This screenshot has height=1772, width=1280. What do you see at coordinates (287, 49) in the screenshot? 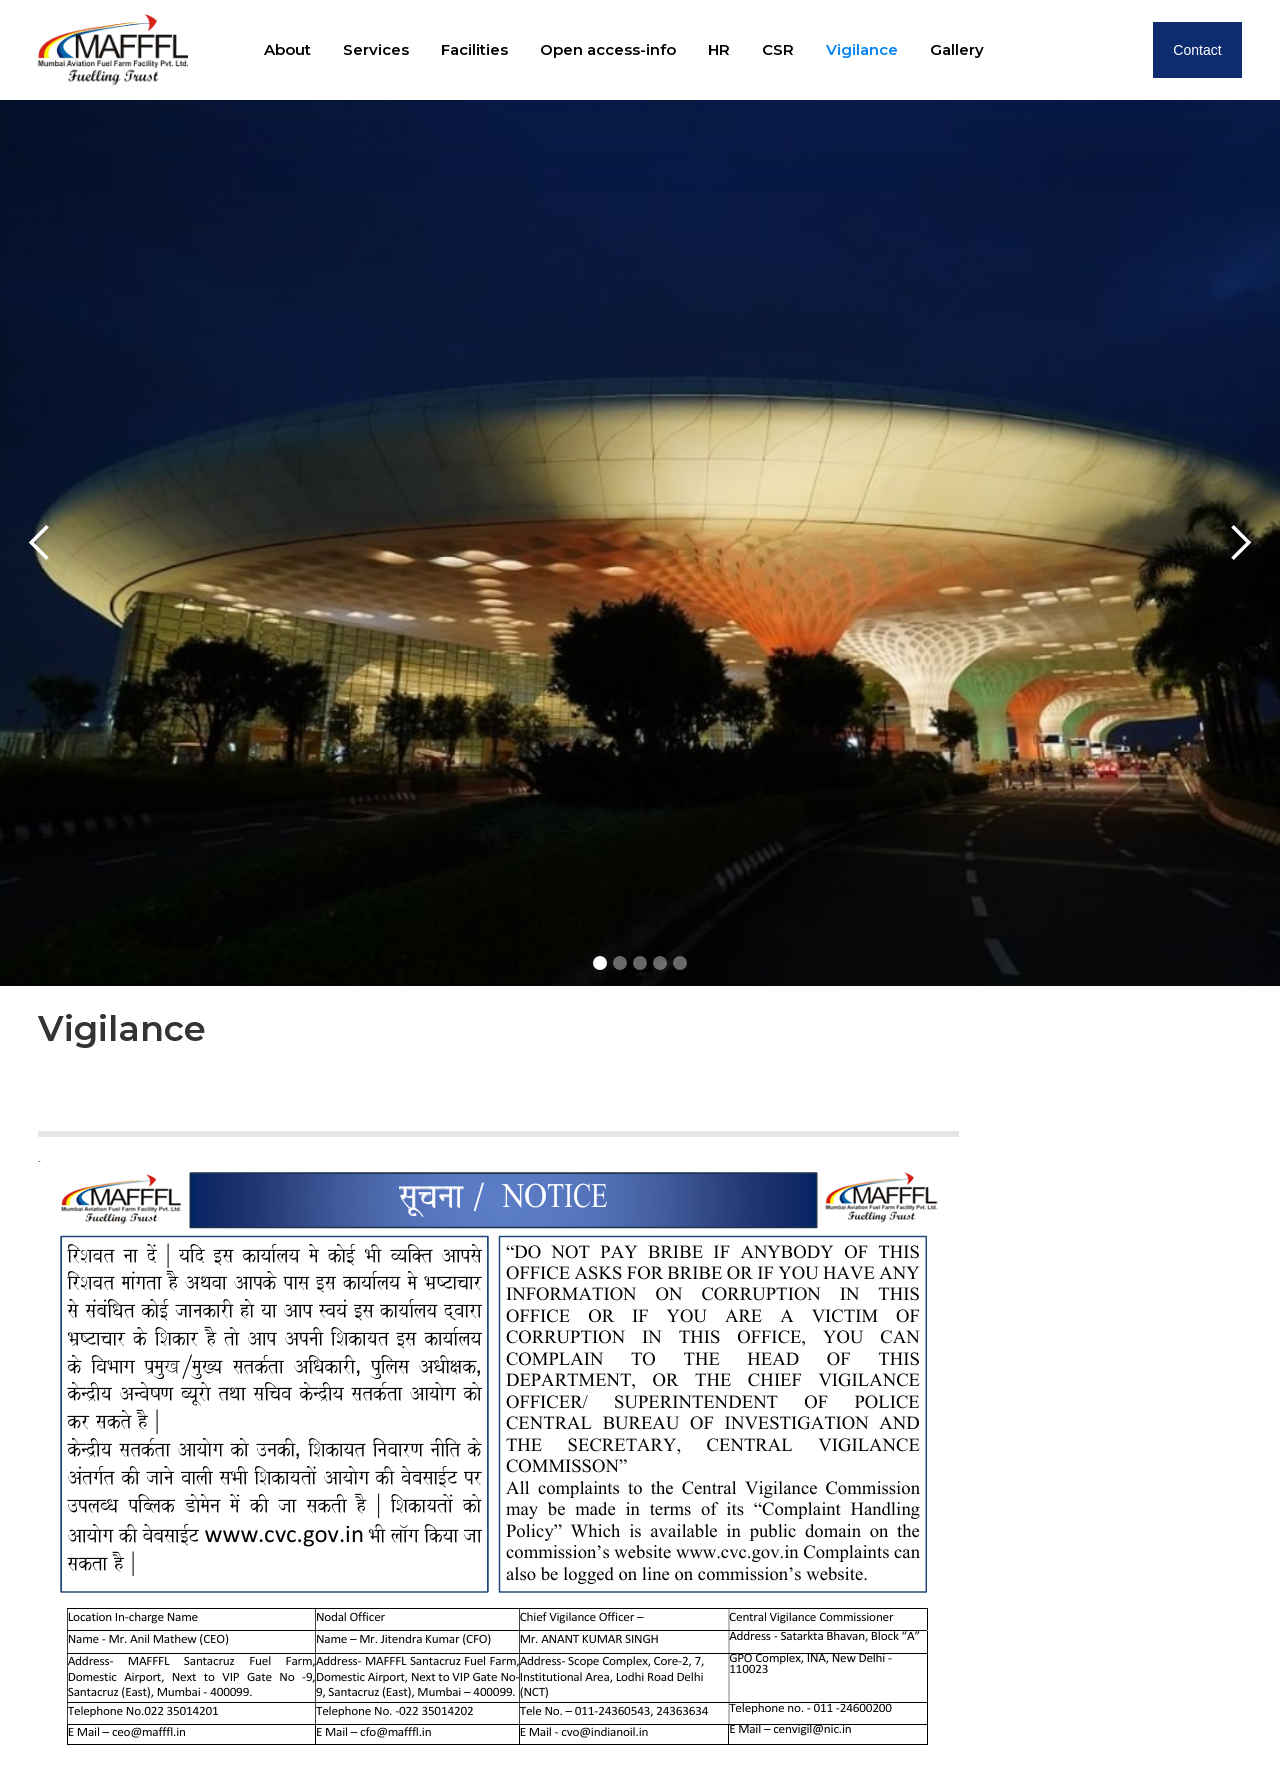
I see `About` at bounding box center [287, 49].